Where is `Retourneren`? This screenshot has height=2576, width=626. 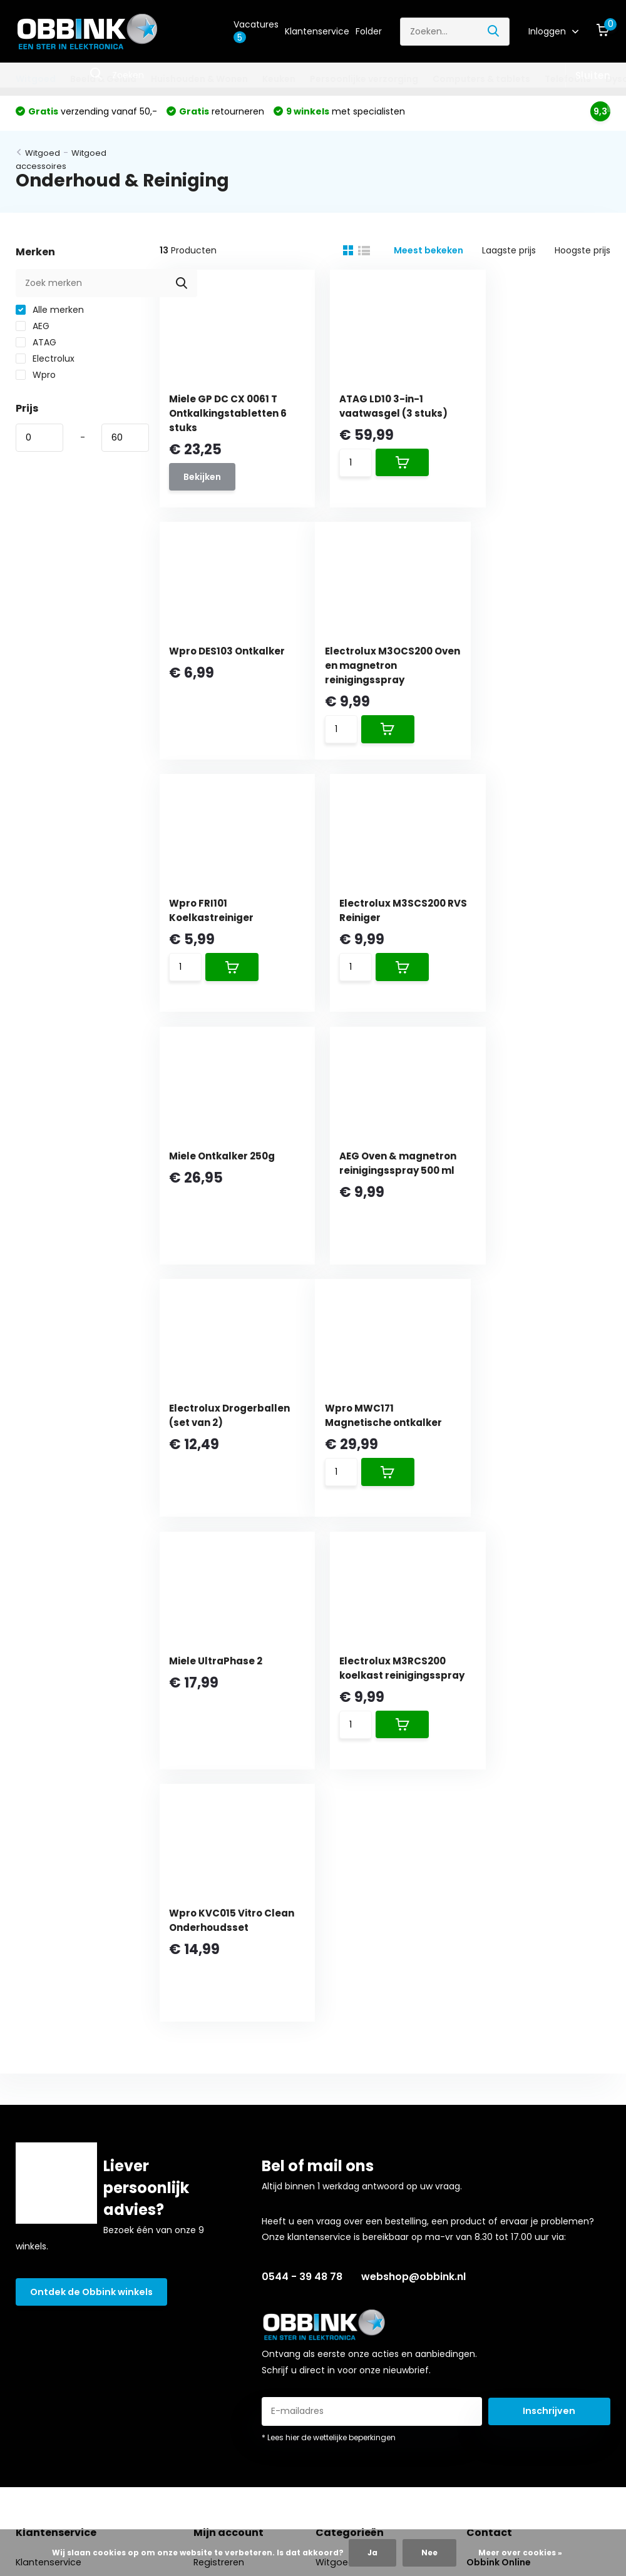 Retourneren is located at coordinates (43, 2217).